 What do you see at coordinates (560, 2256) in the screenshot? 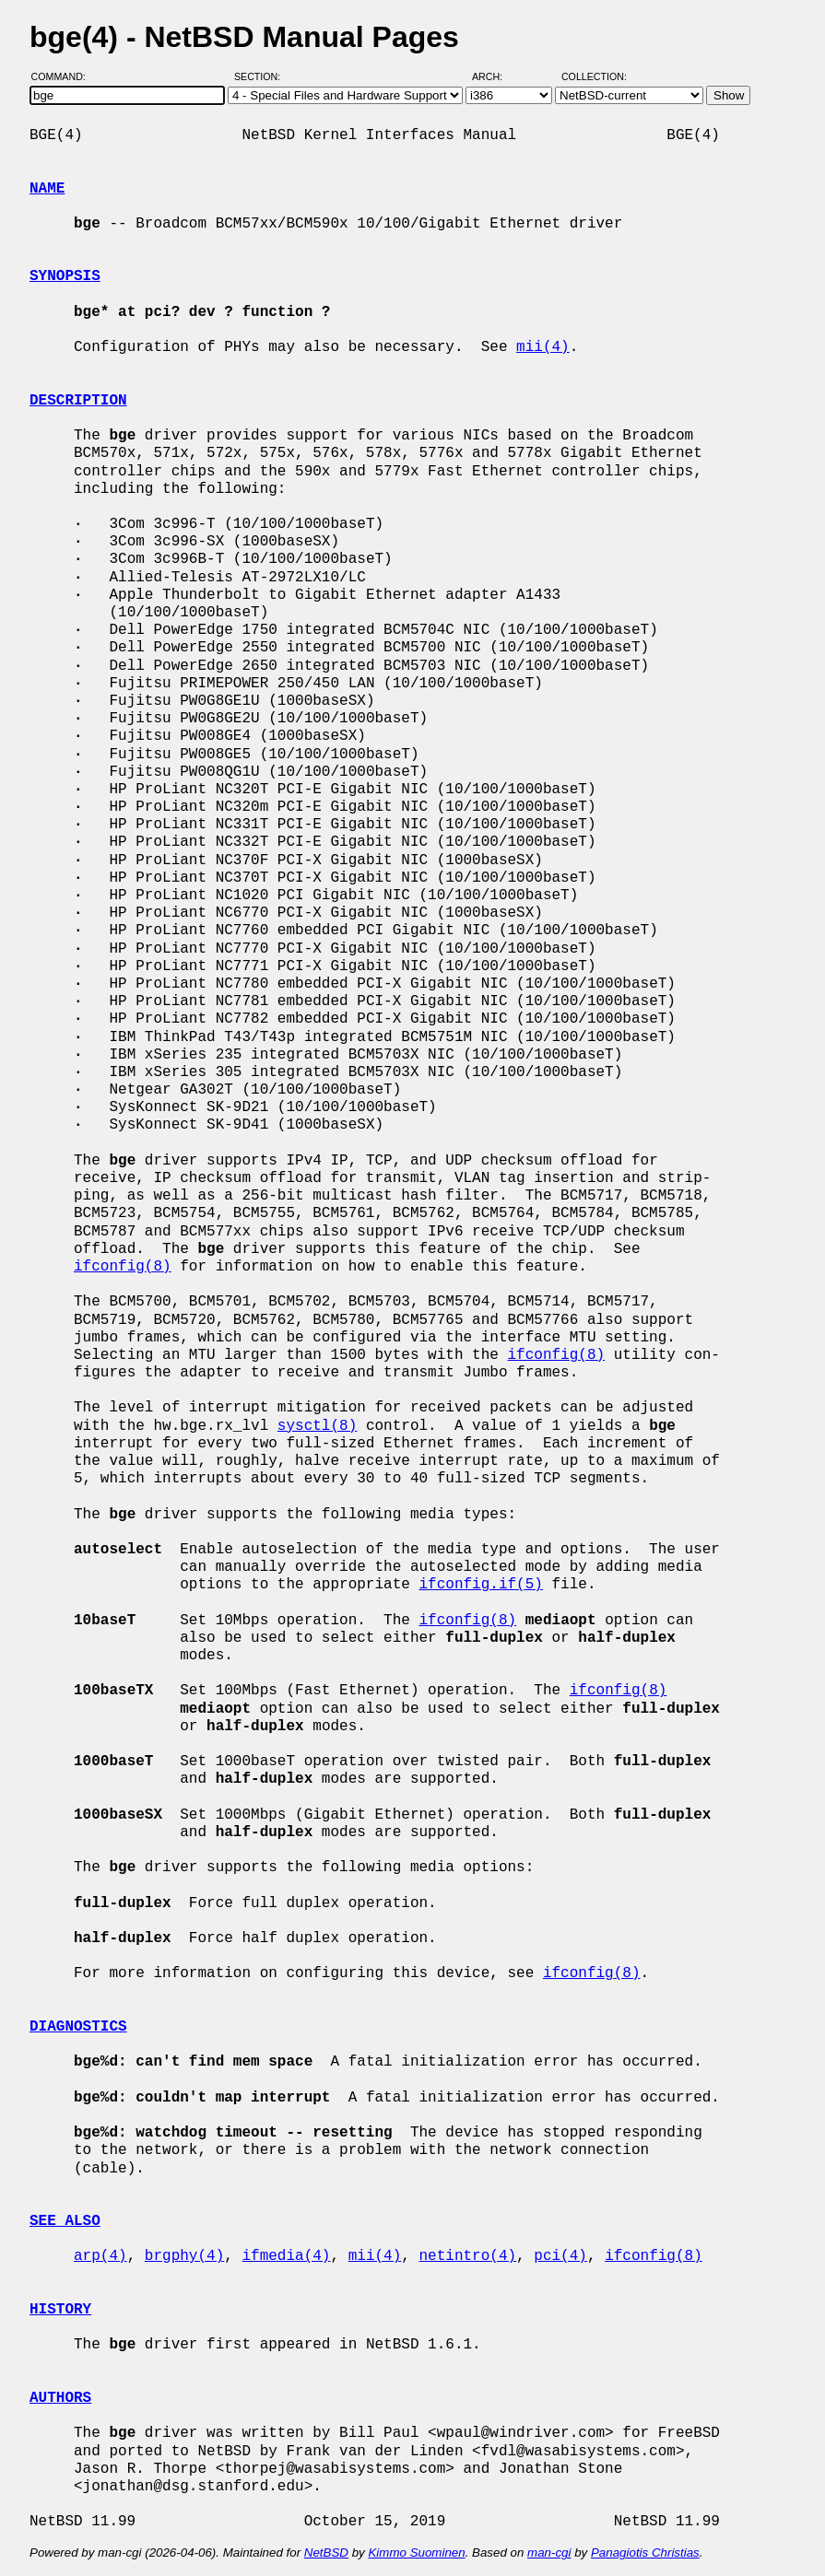
I see `pci(4)` at bounding box center [560, 2256].